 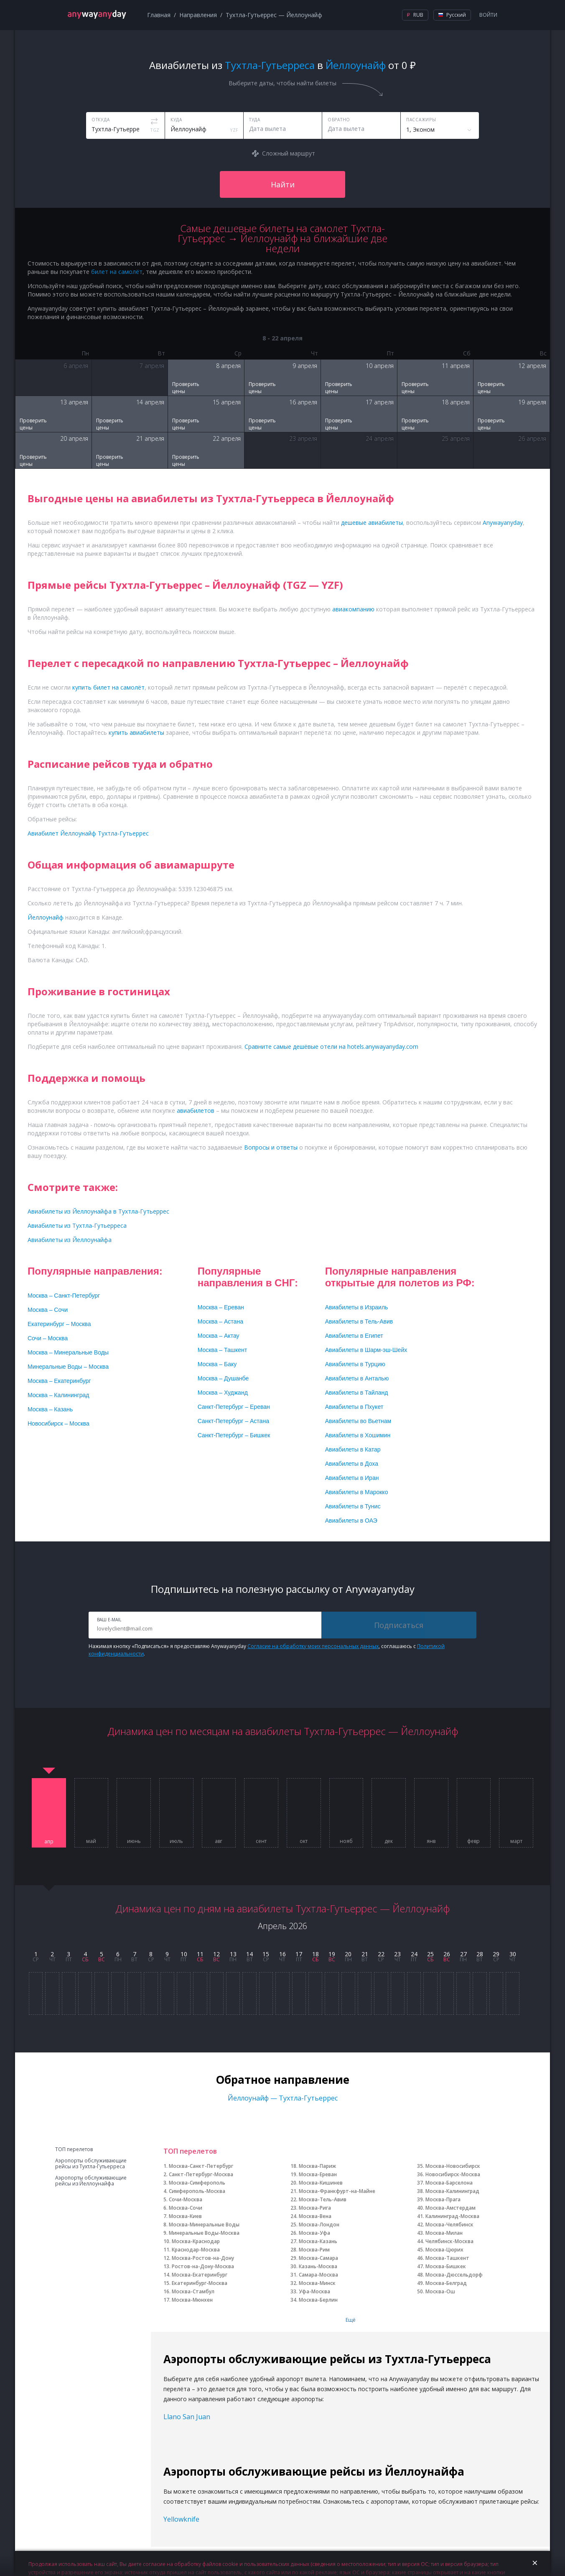 What do you see at coordinates (314, 2249) in the screenshot?
I see `Москва-Рим` at bounding box center [314, 2249].